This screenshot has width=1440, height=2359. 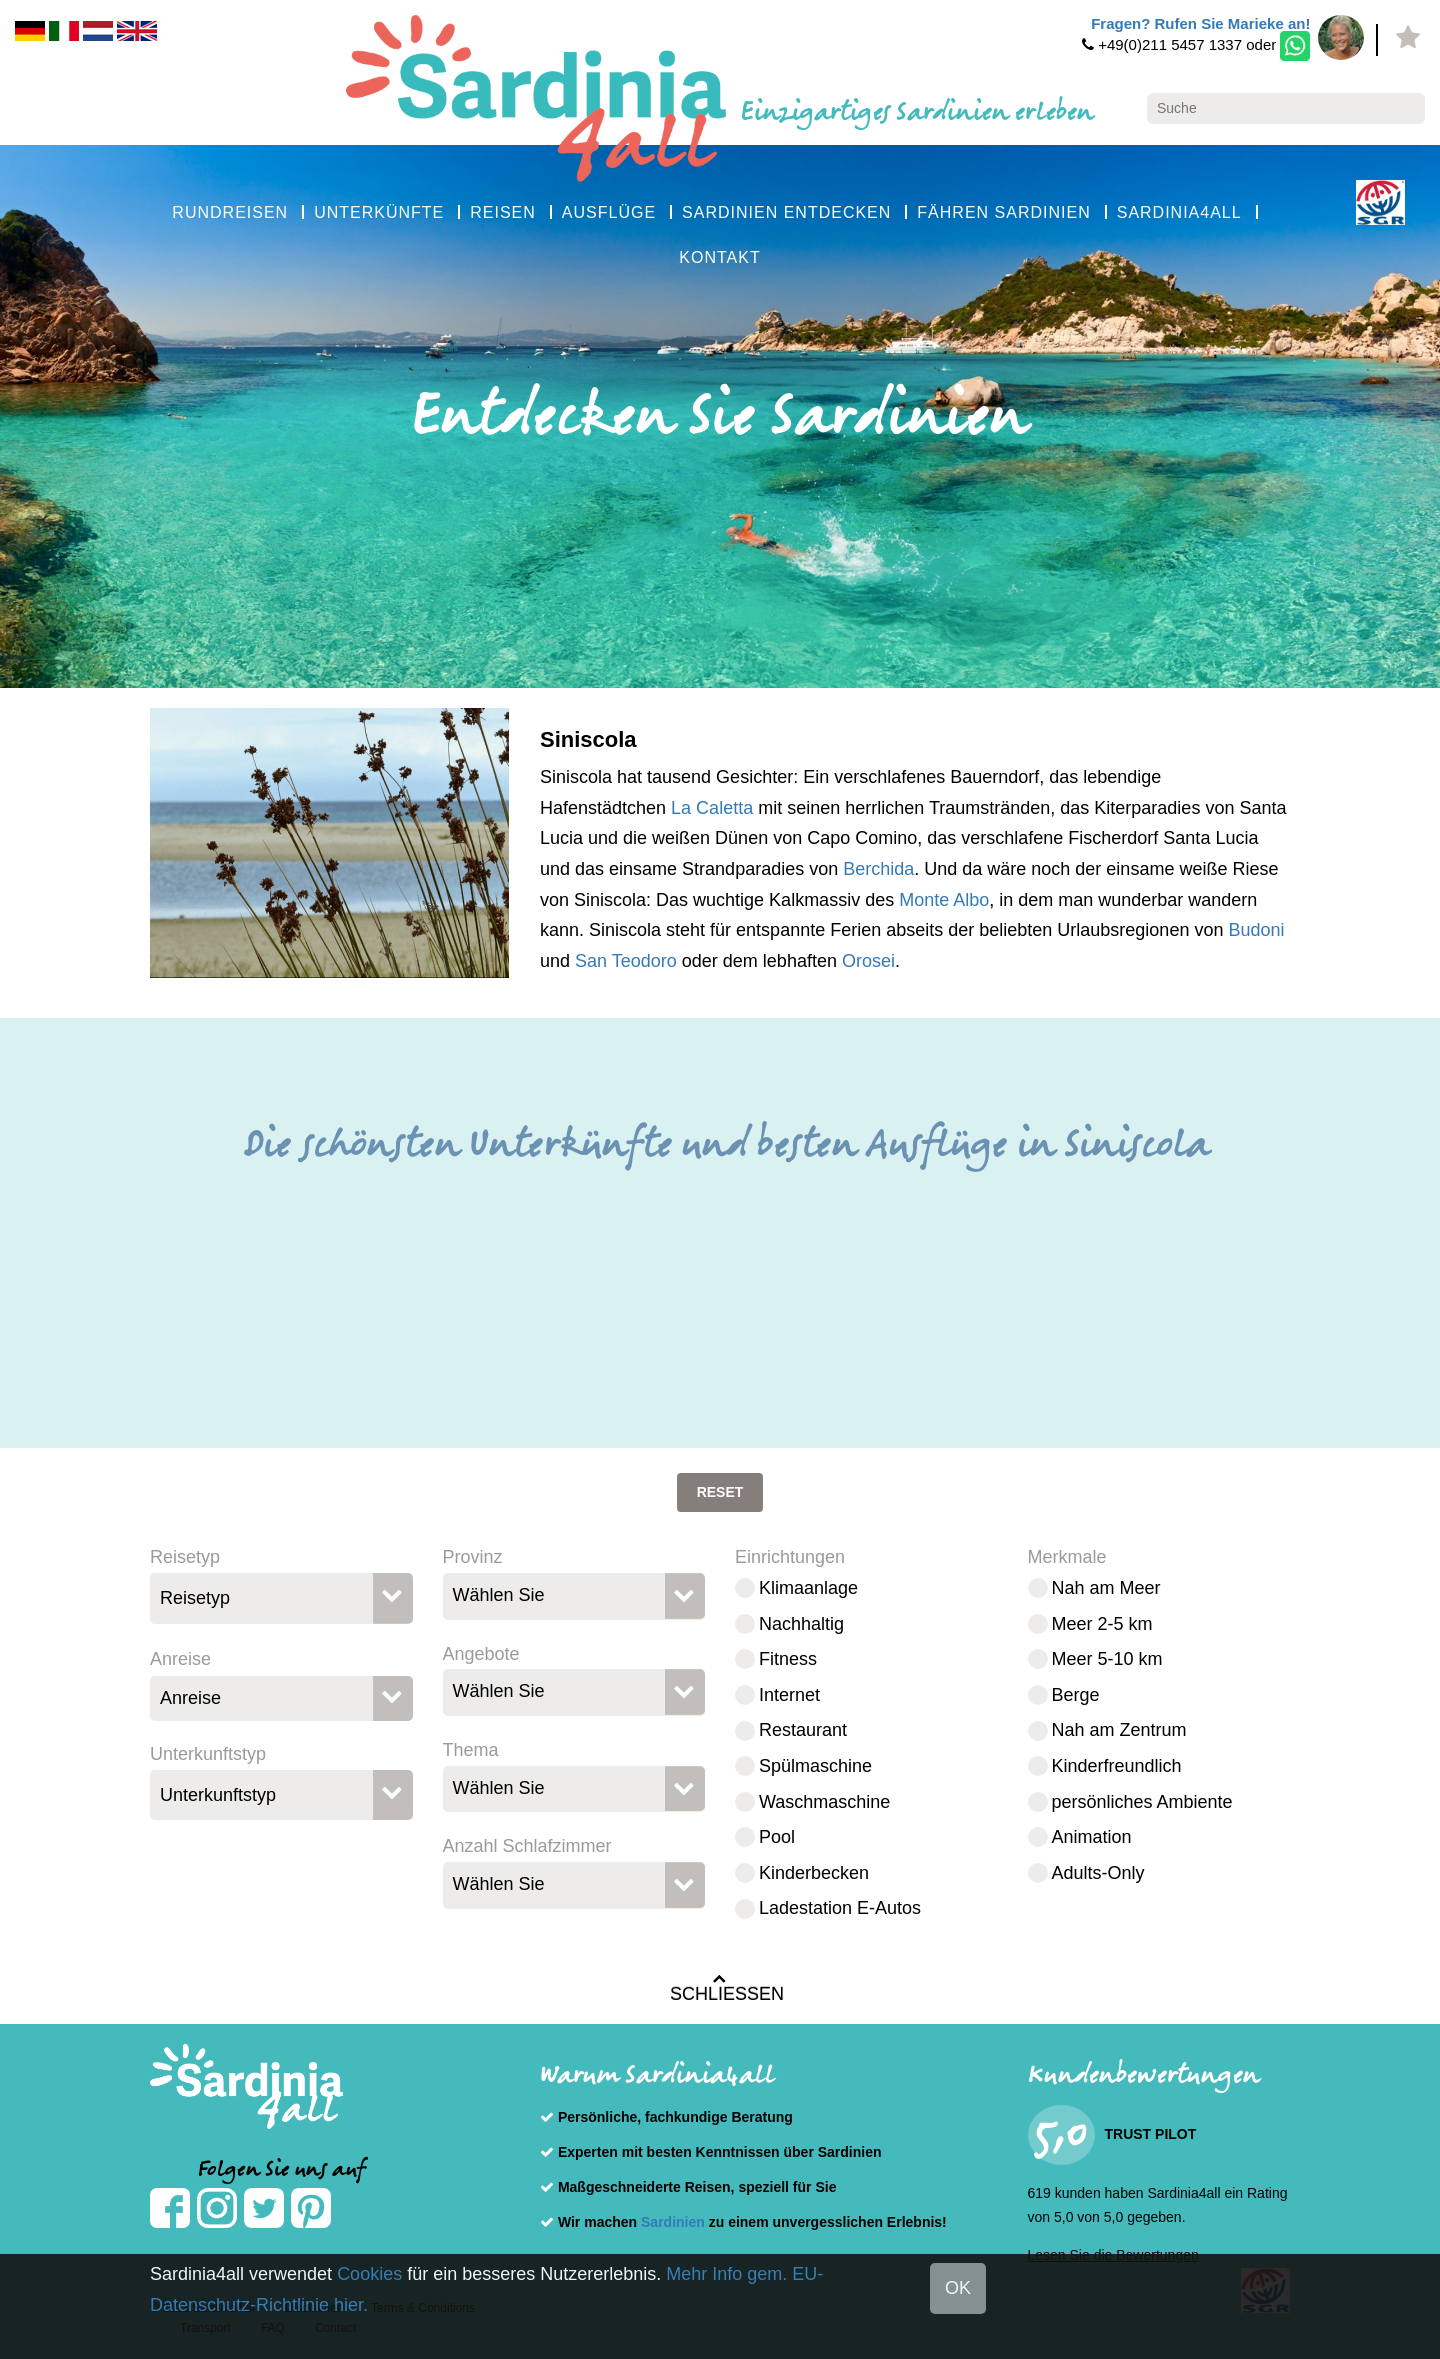 What do you see at coordinates (788, 1659) in the screenshot?
I see `Fitness` at bounding box center [788, 1659].